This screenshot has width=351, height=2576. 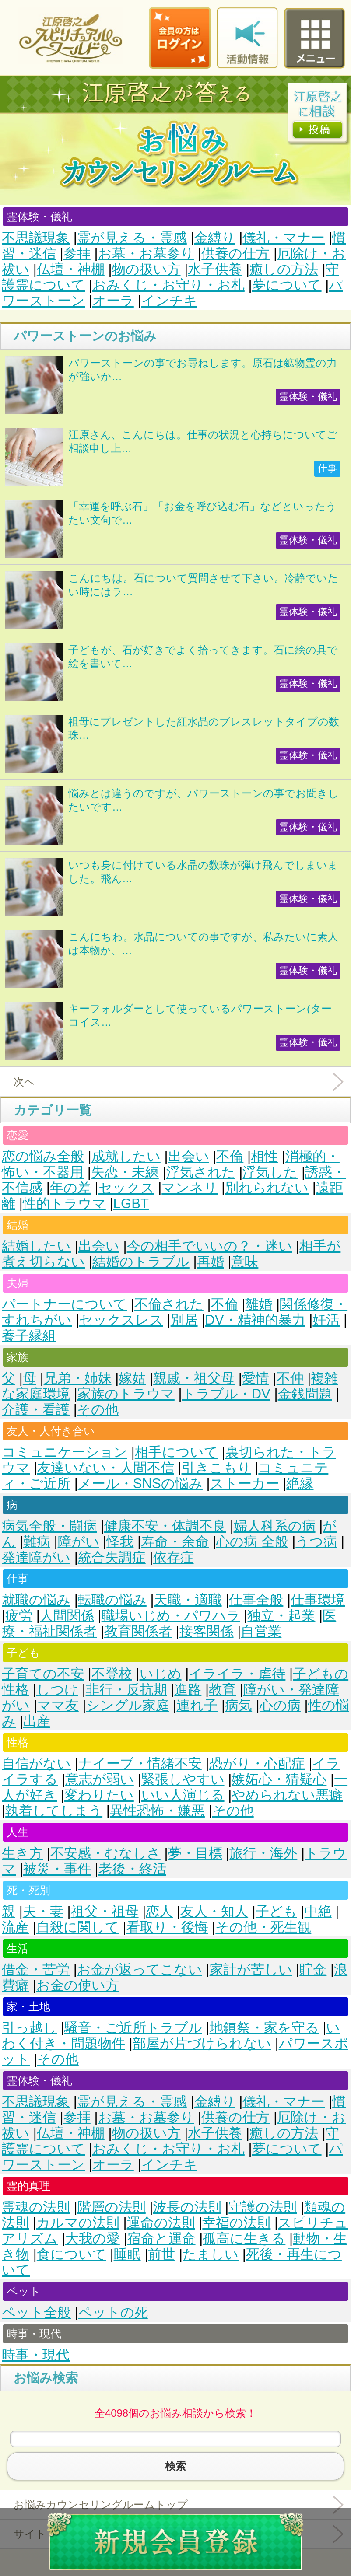 What do you see at coordinates (226, 1394) in the screenshot?
I see `トラブル・DV` at bounding box center [226, 1394].